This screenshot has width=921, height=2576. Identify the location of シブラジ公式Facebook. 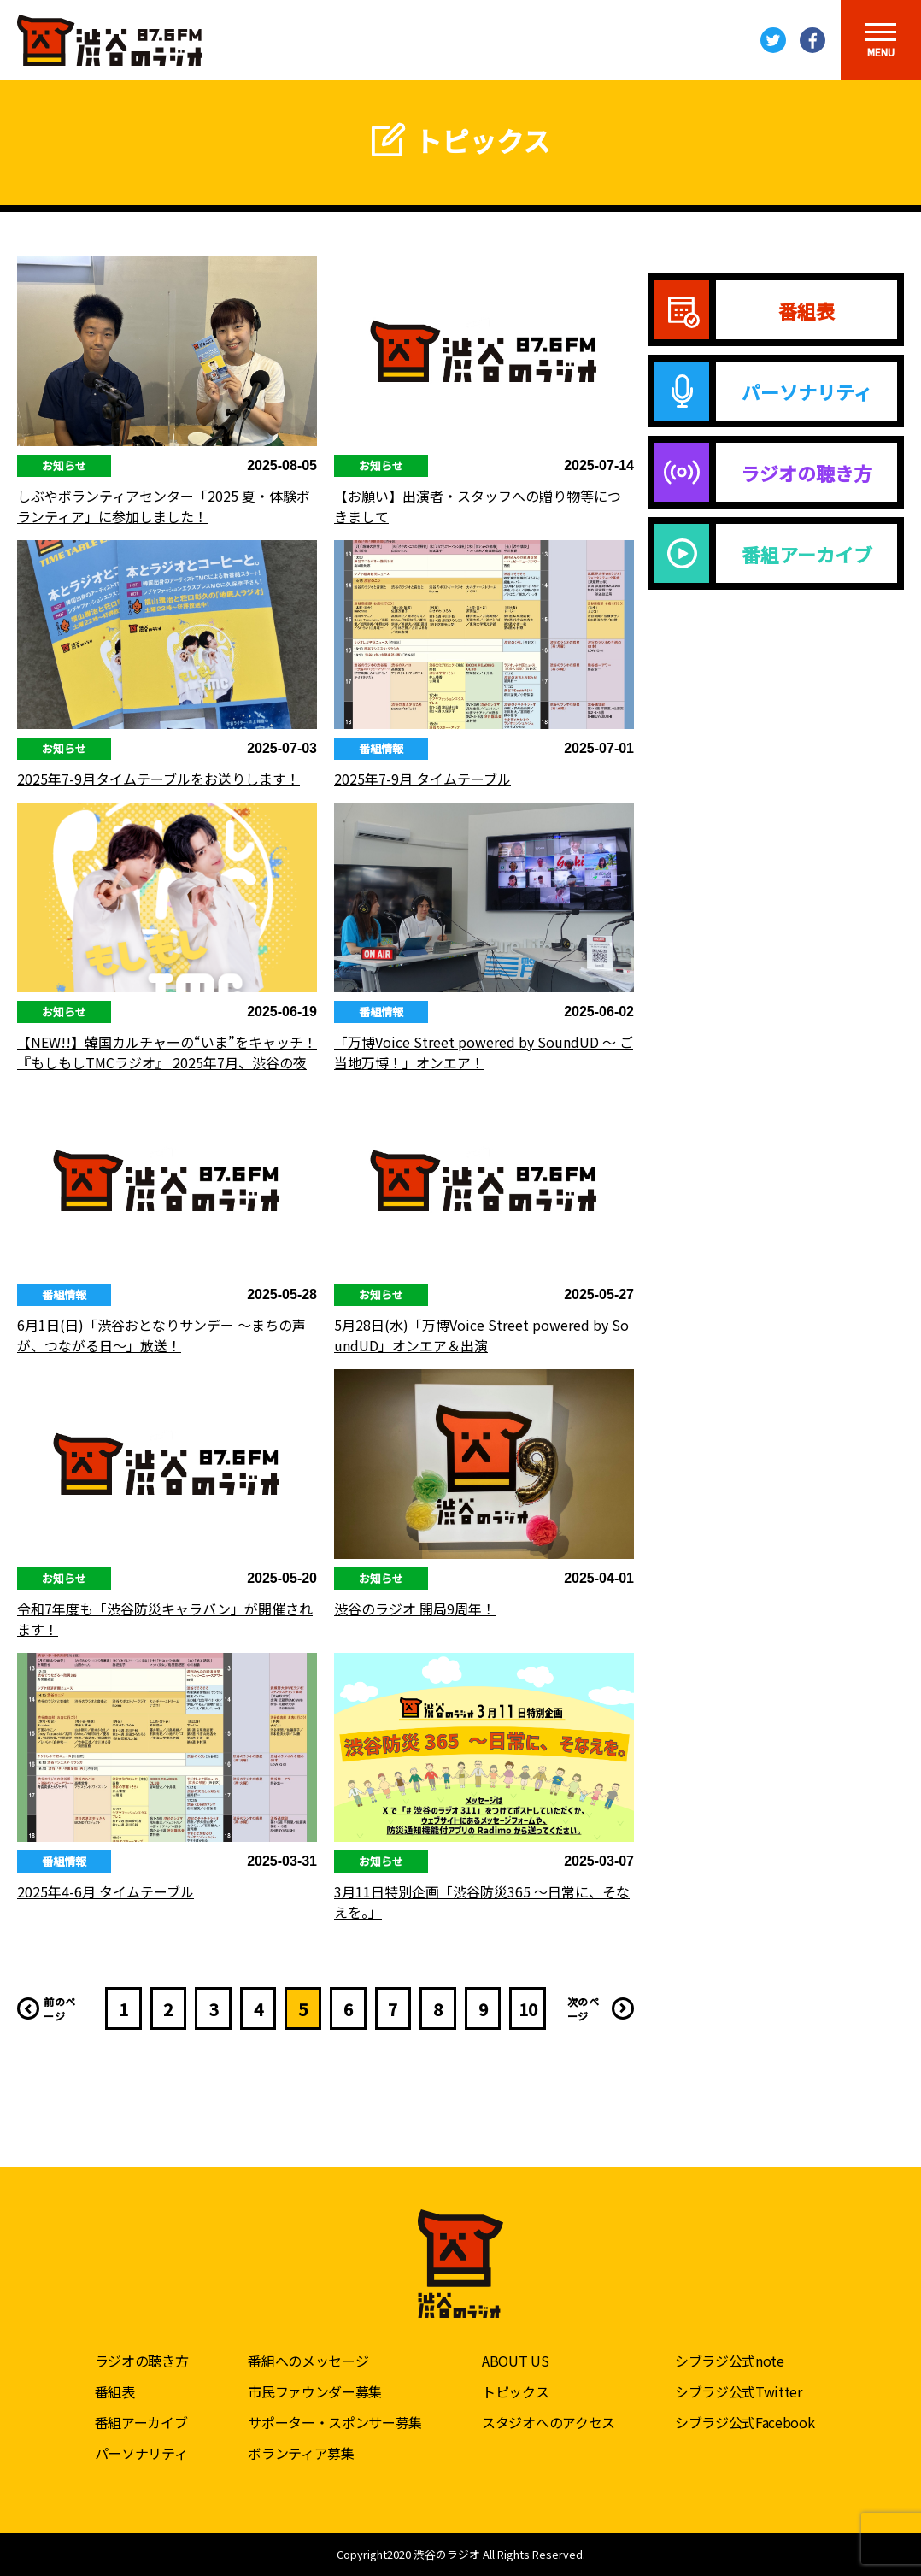
(745, 2422).